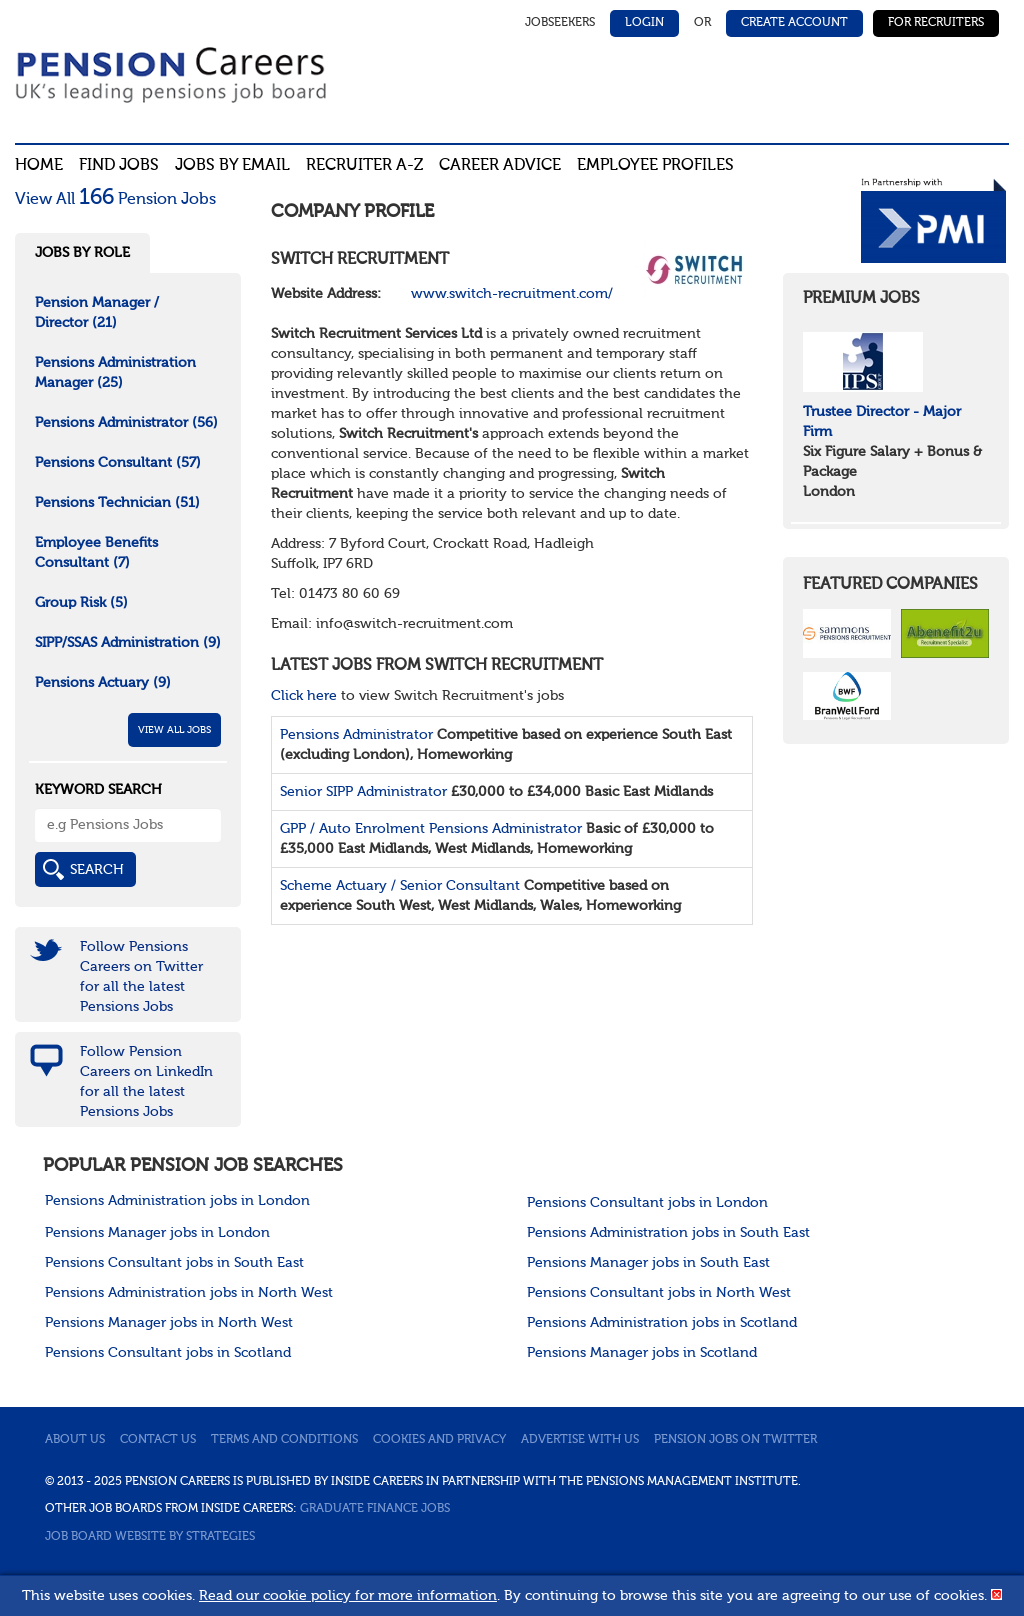 Image resolution: width=1024 pixels, height=1616 pixels. I want to click on Pensions Administration jobs in Scotland, so click(662, 1323).